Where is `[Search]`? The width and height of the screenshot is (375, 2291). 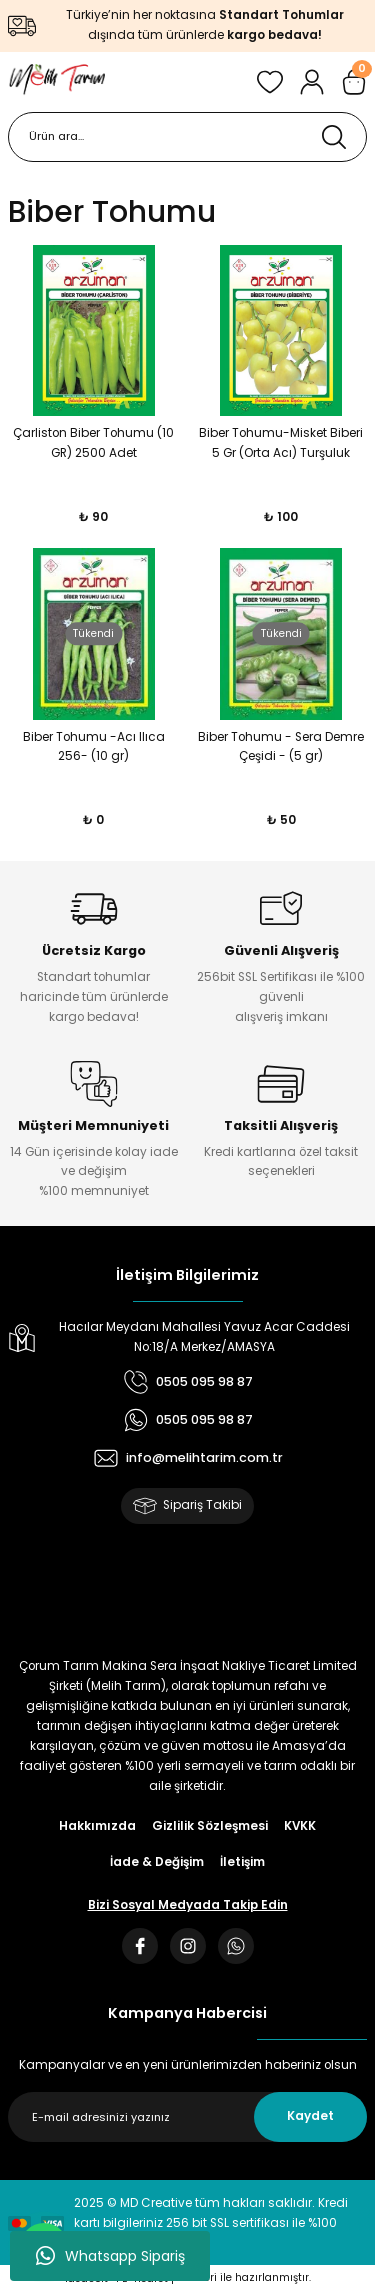 [Search] is located at coordinates (187, 137).